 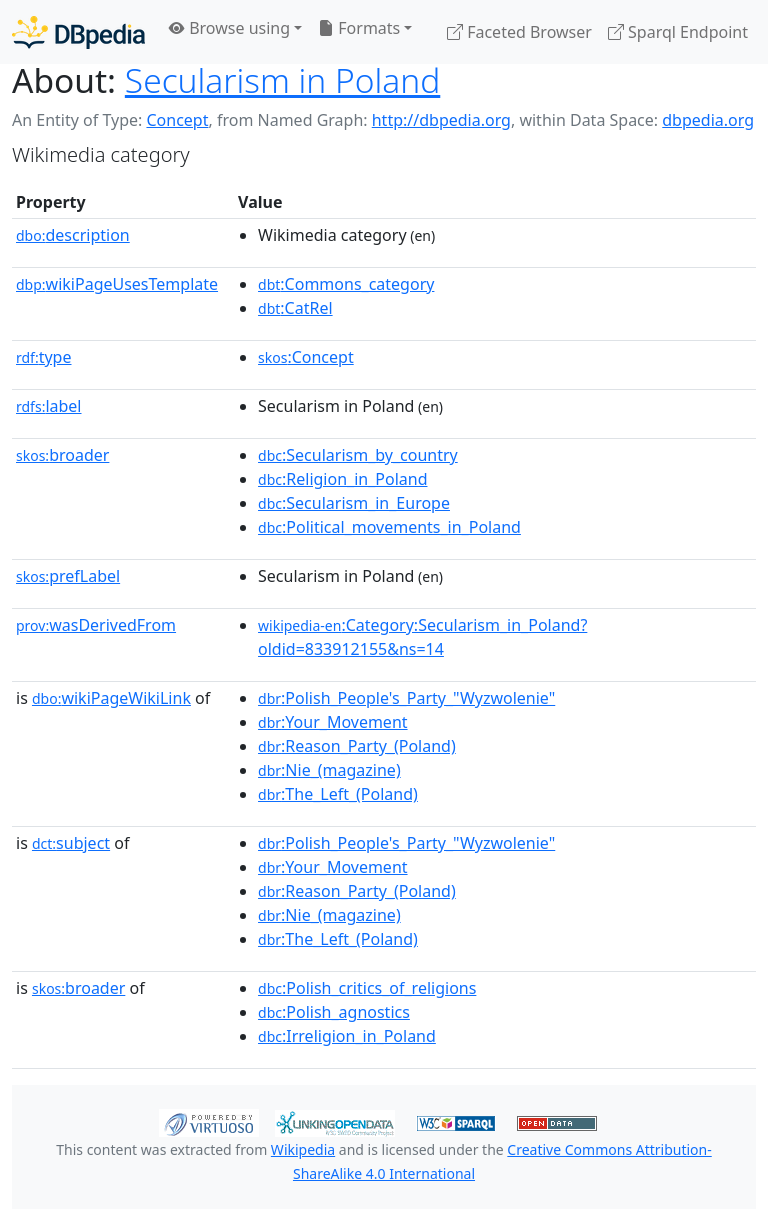 What do you see at coordinates (346, 284) in the screenshot?
I see `:Commons_category` at bounding box center [346, 284].